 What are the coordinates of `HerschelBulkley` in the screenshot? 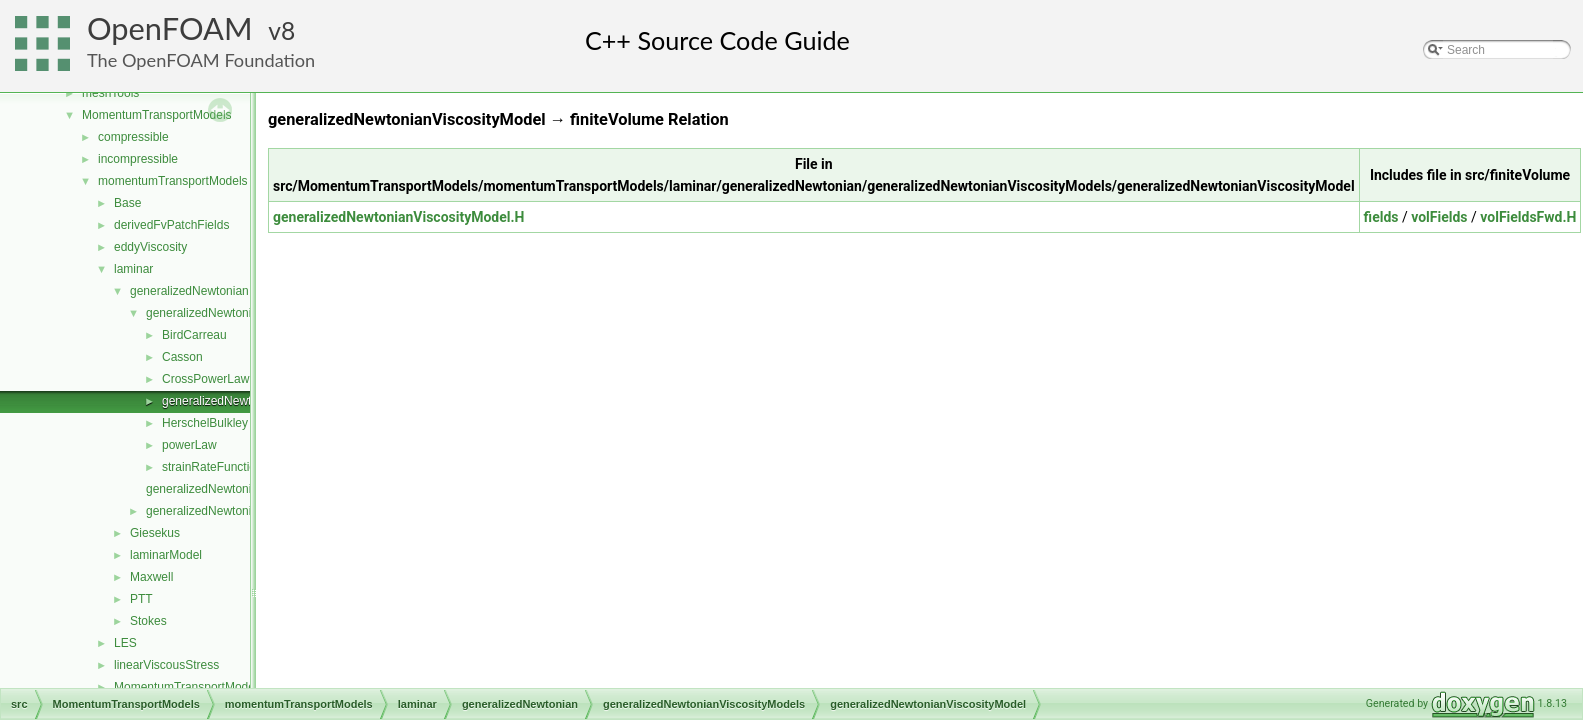 It's located at (205, 423).